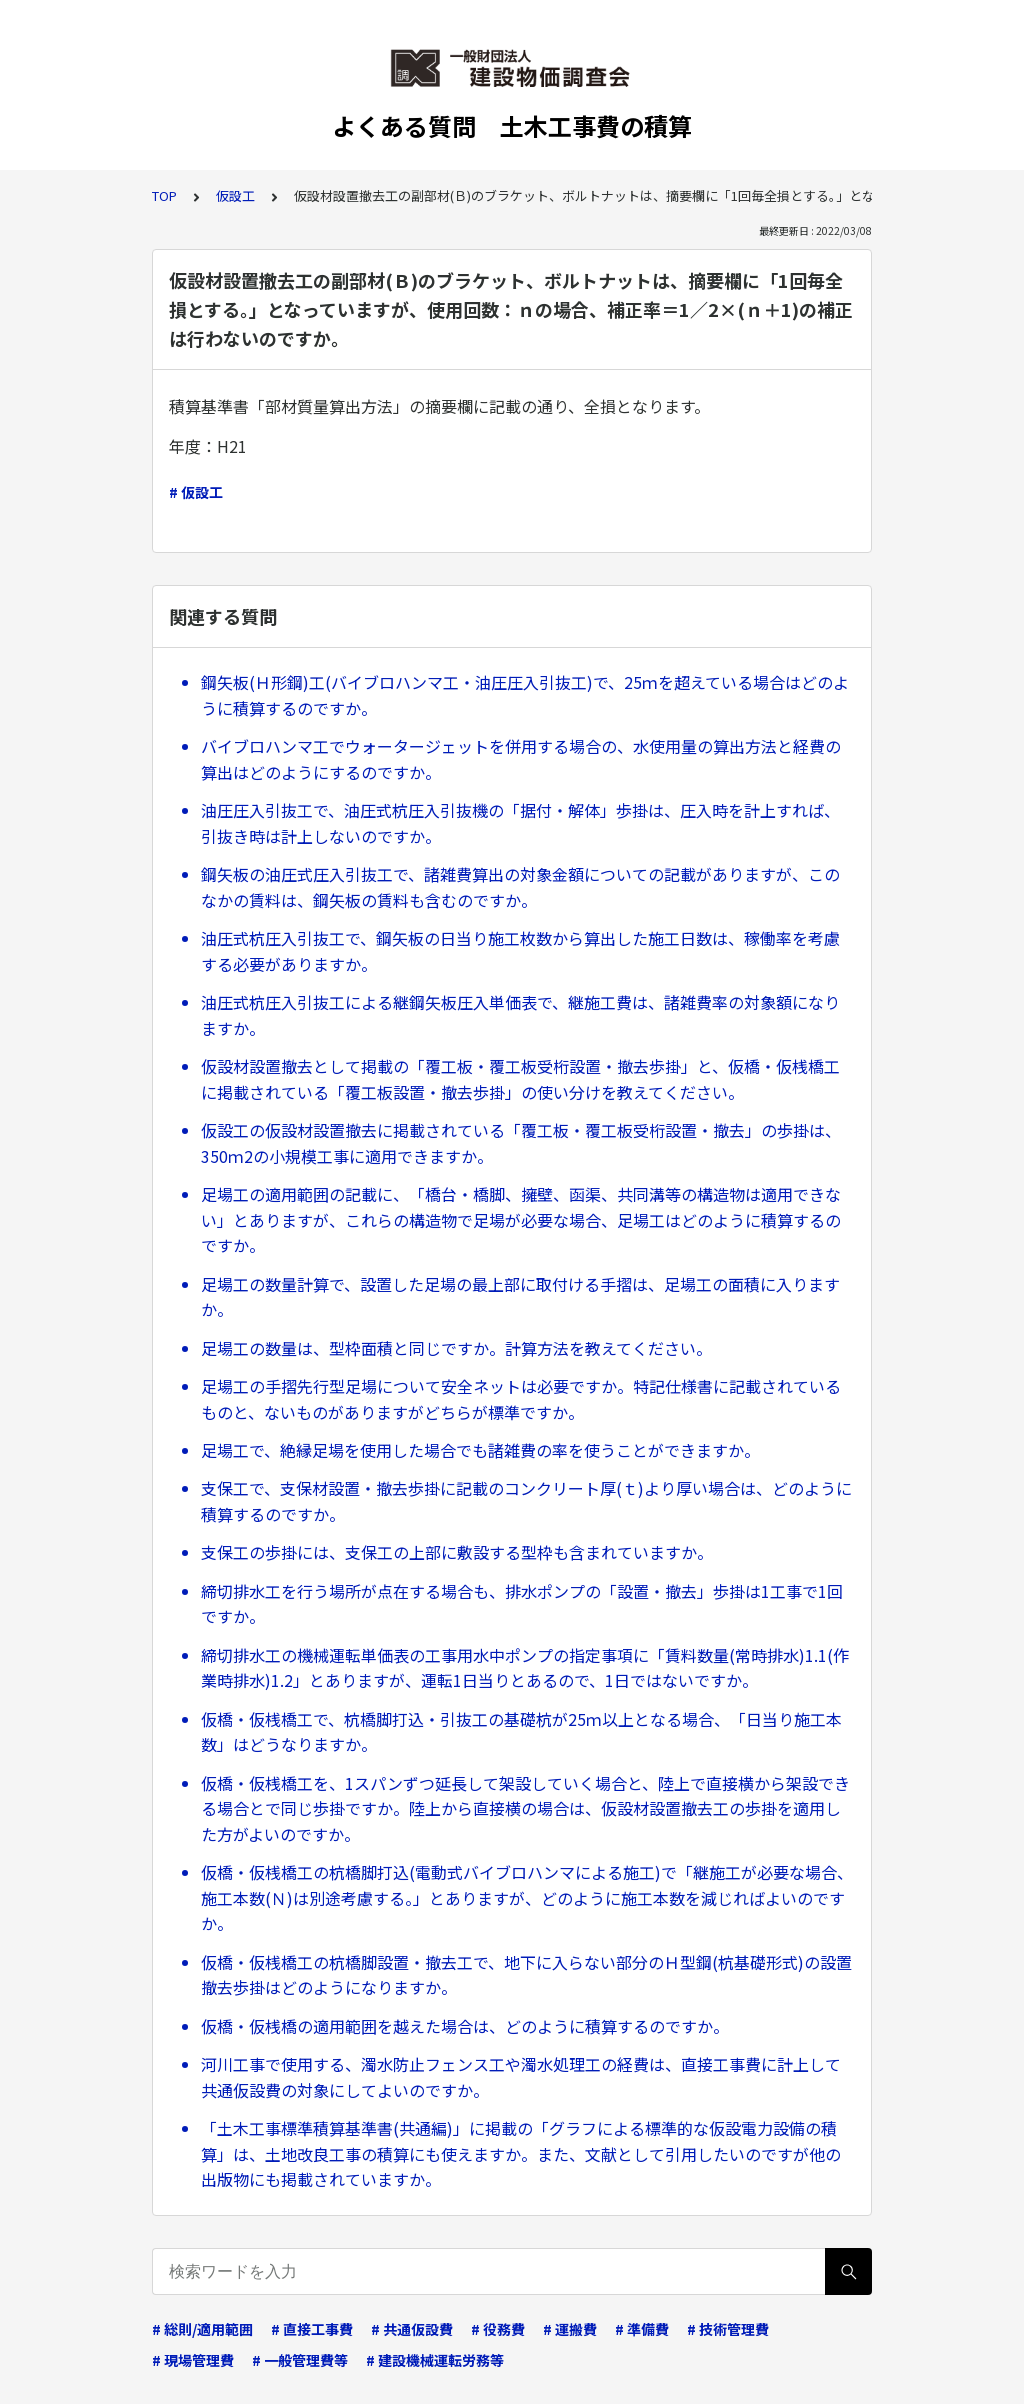  What do you see at coordinates (300, 2360) in the screenshot?
I see `# 一般管理費等` at bounding box center [300, 2360].